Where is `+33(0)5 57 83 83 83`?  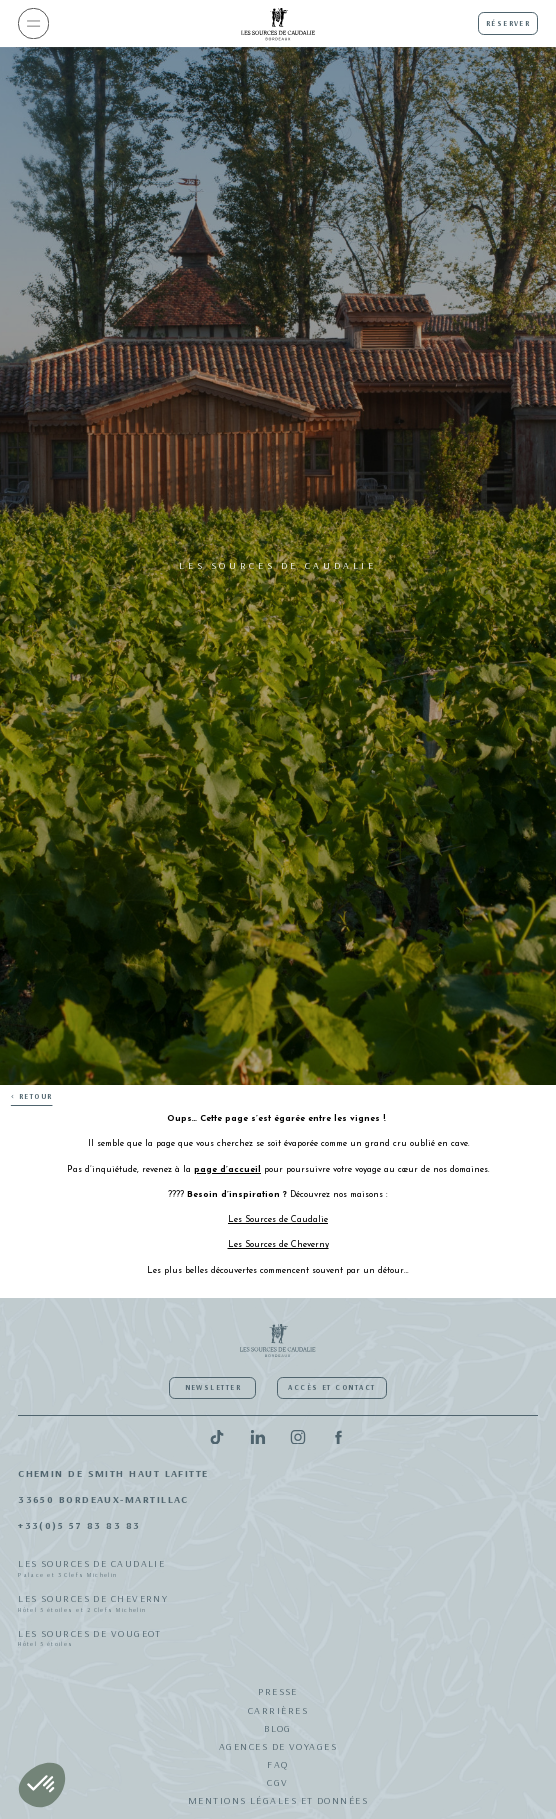 +33(0)5 57 83 83 83 is located at coordinates (79, 1525).